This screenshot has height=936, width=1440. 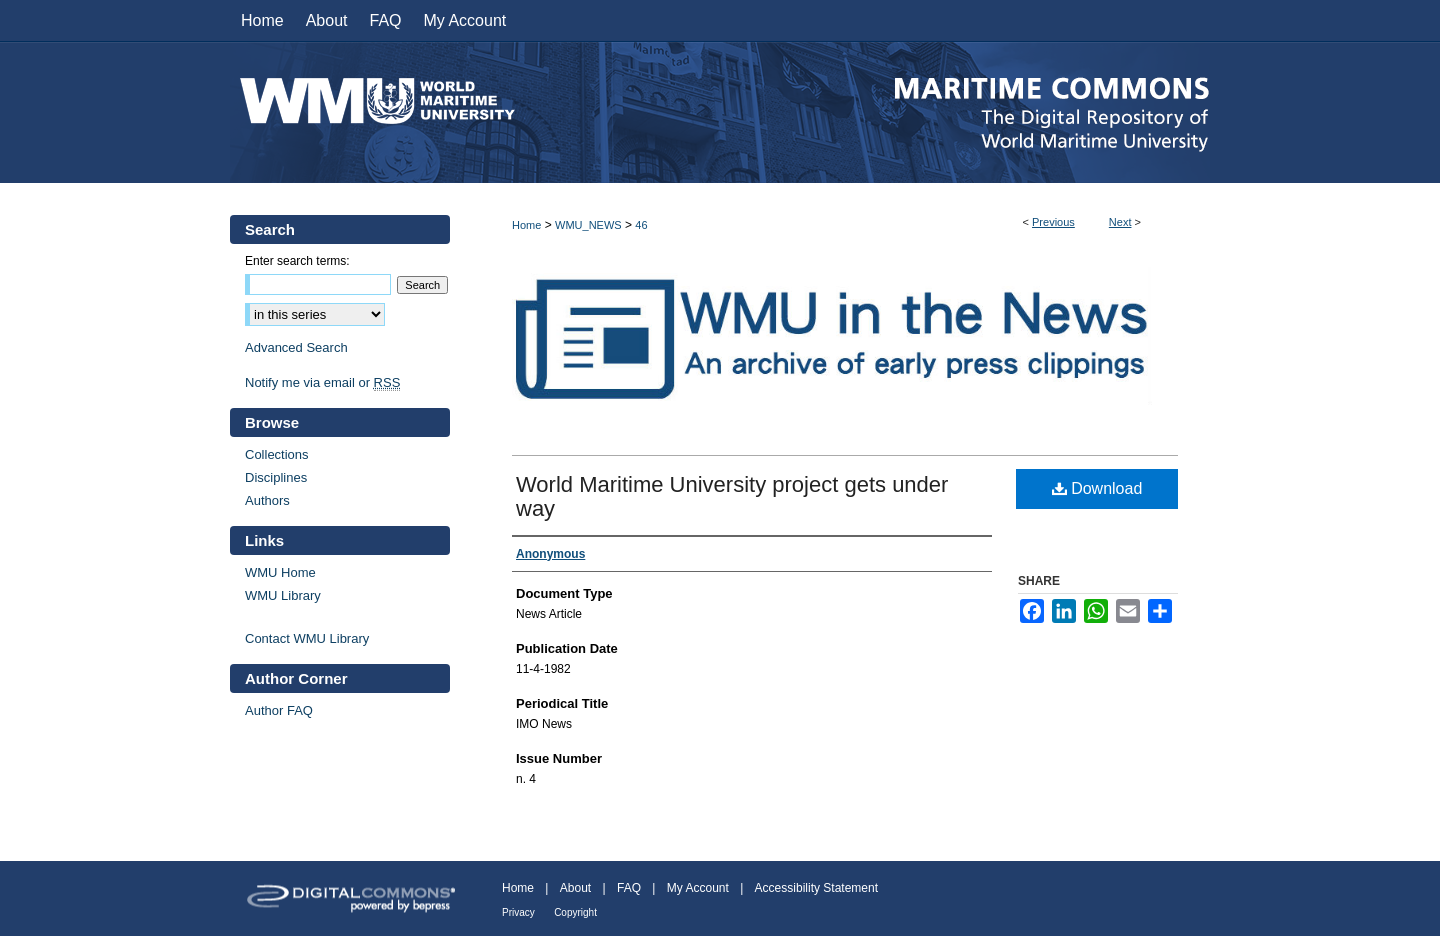 I want to click on Notify me via email or, so click(x=322, y=382).